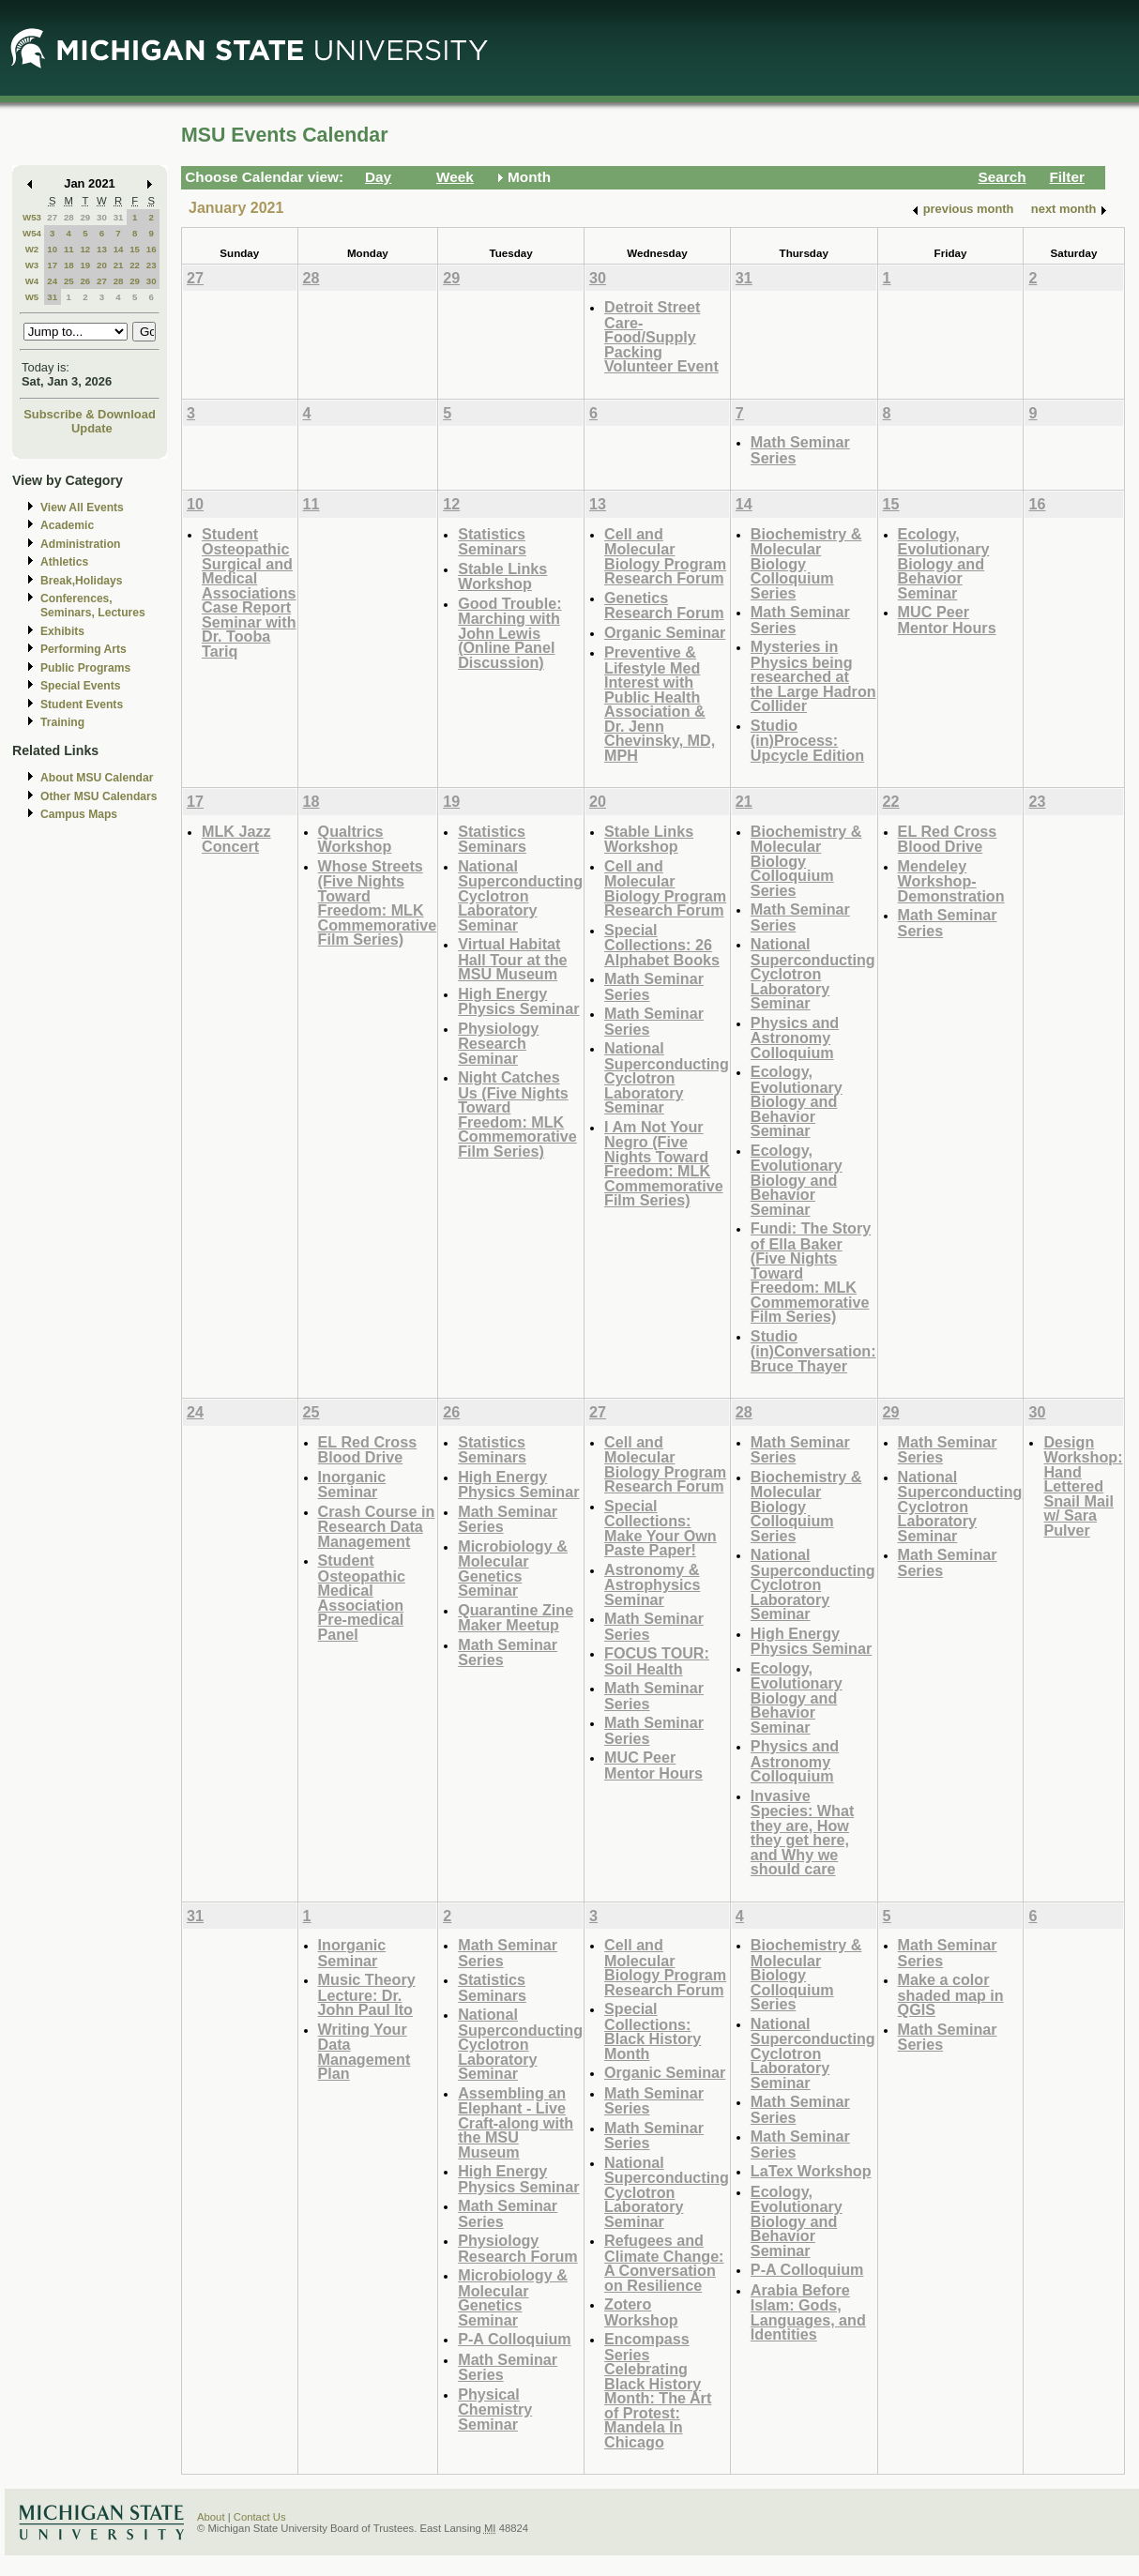  What do you see at coordinates (352, 1484) in the screenshot?
I see `Inorganic Seminar` at bounding box center [352, 1484].